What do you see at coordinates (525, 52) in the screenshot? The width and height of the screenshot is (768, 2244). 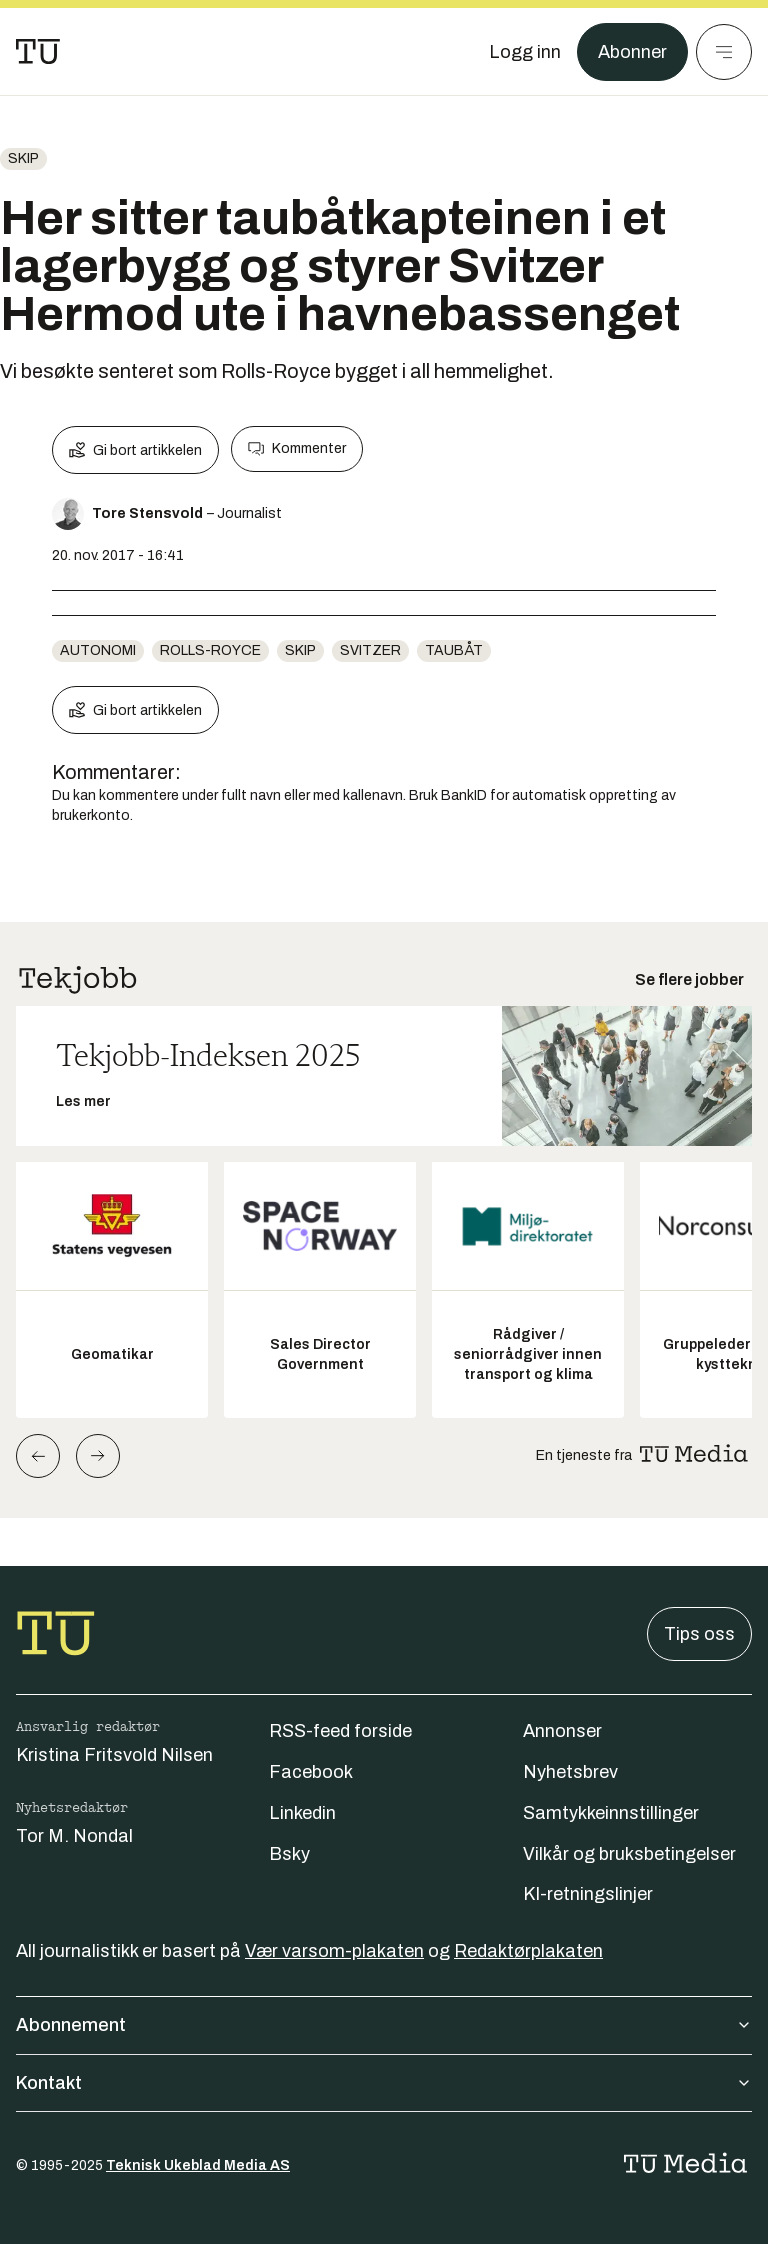 I see `[Logg inn]` at bounding box center [525, 52].